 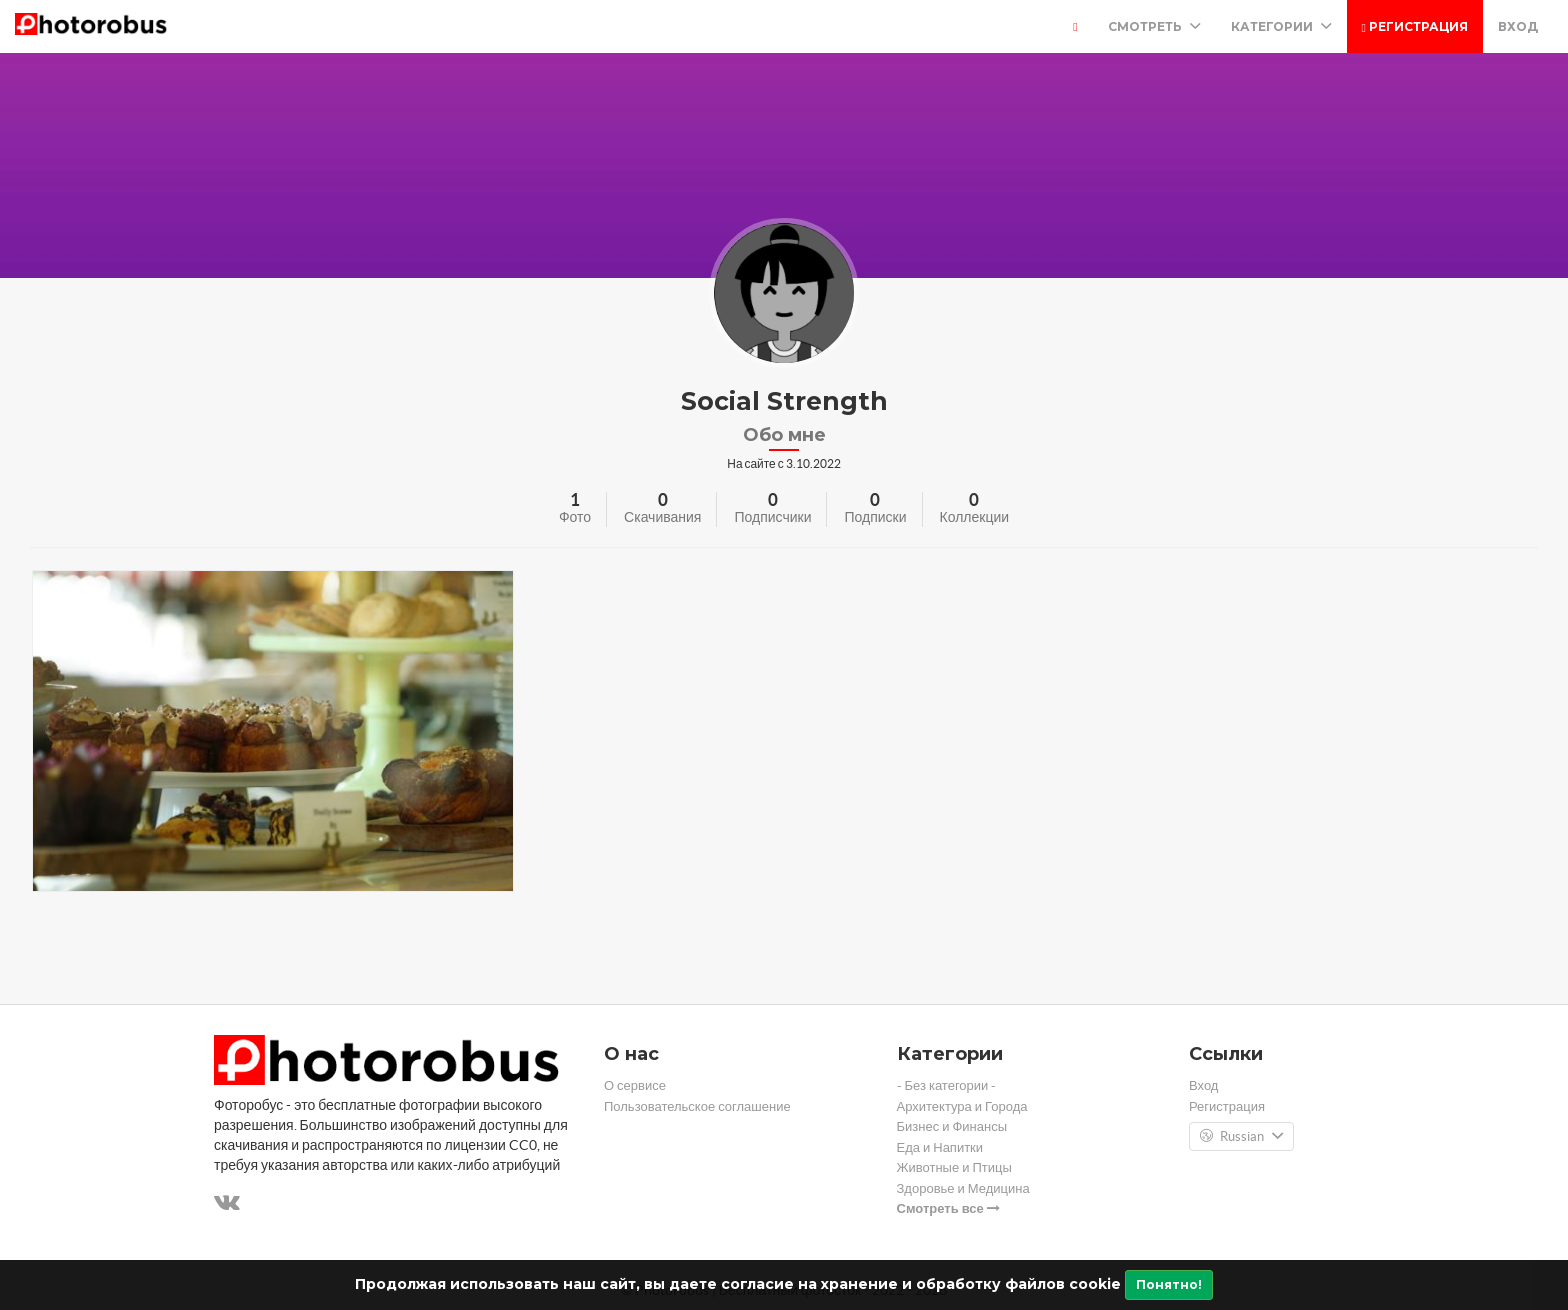 I want to click on Понятно!, so click(x=1169, y=1284).